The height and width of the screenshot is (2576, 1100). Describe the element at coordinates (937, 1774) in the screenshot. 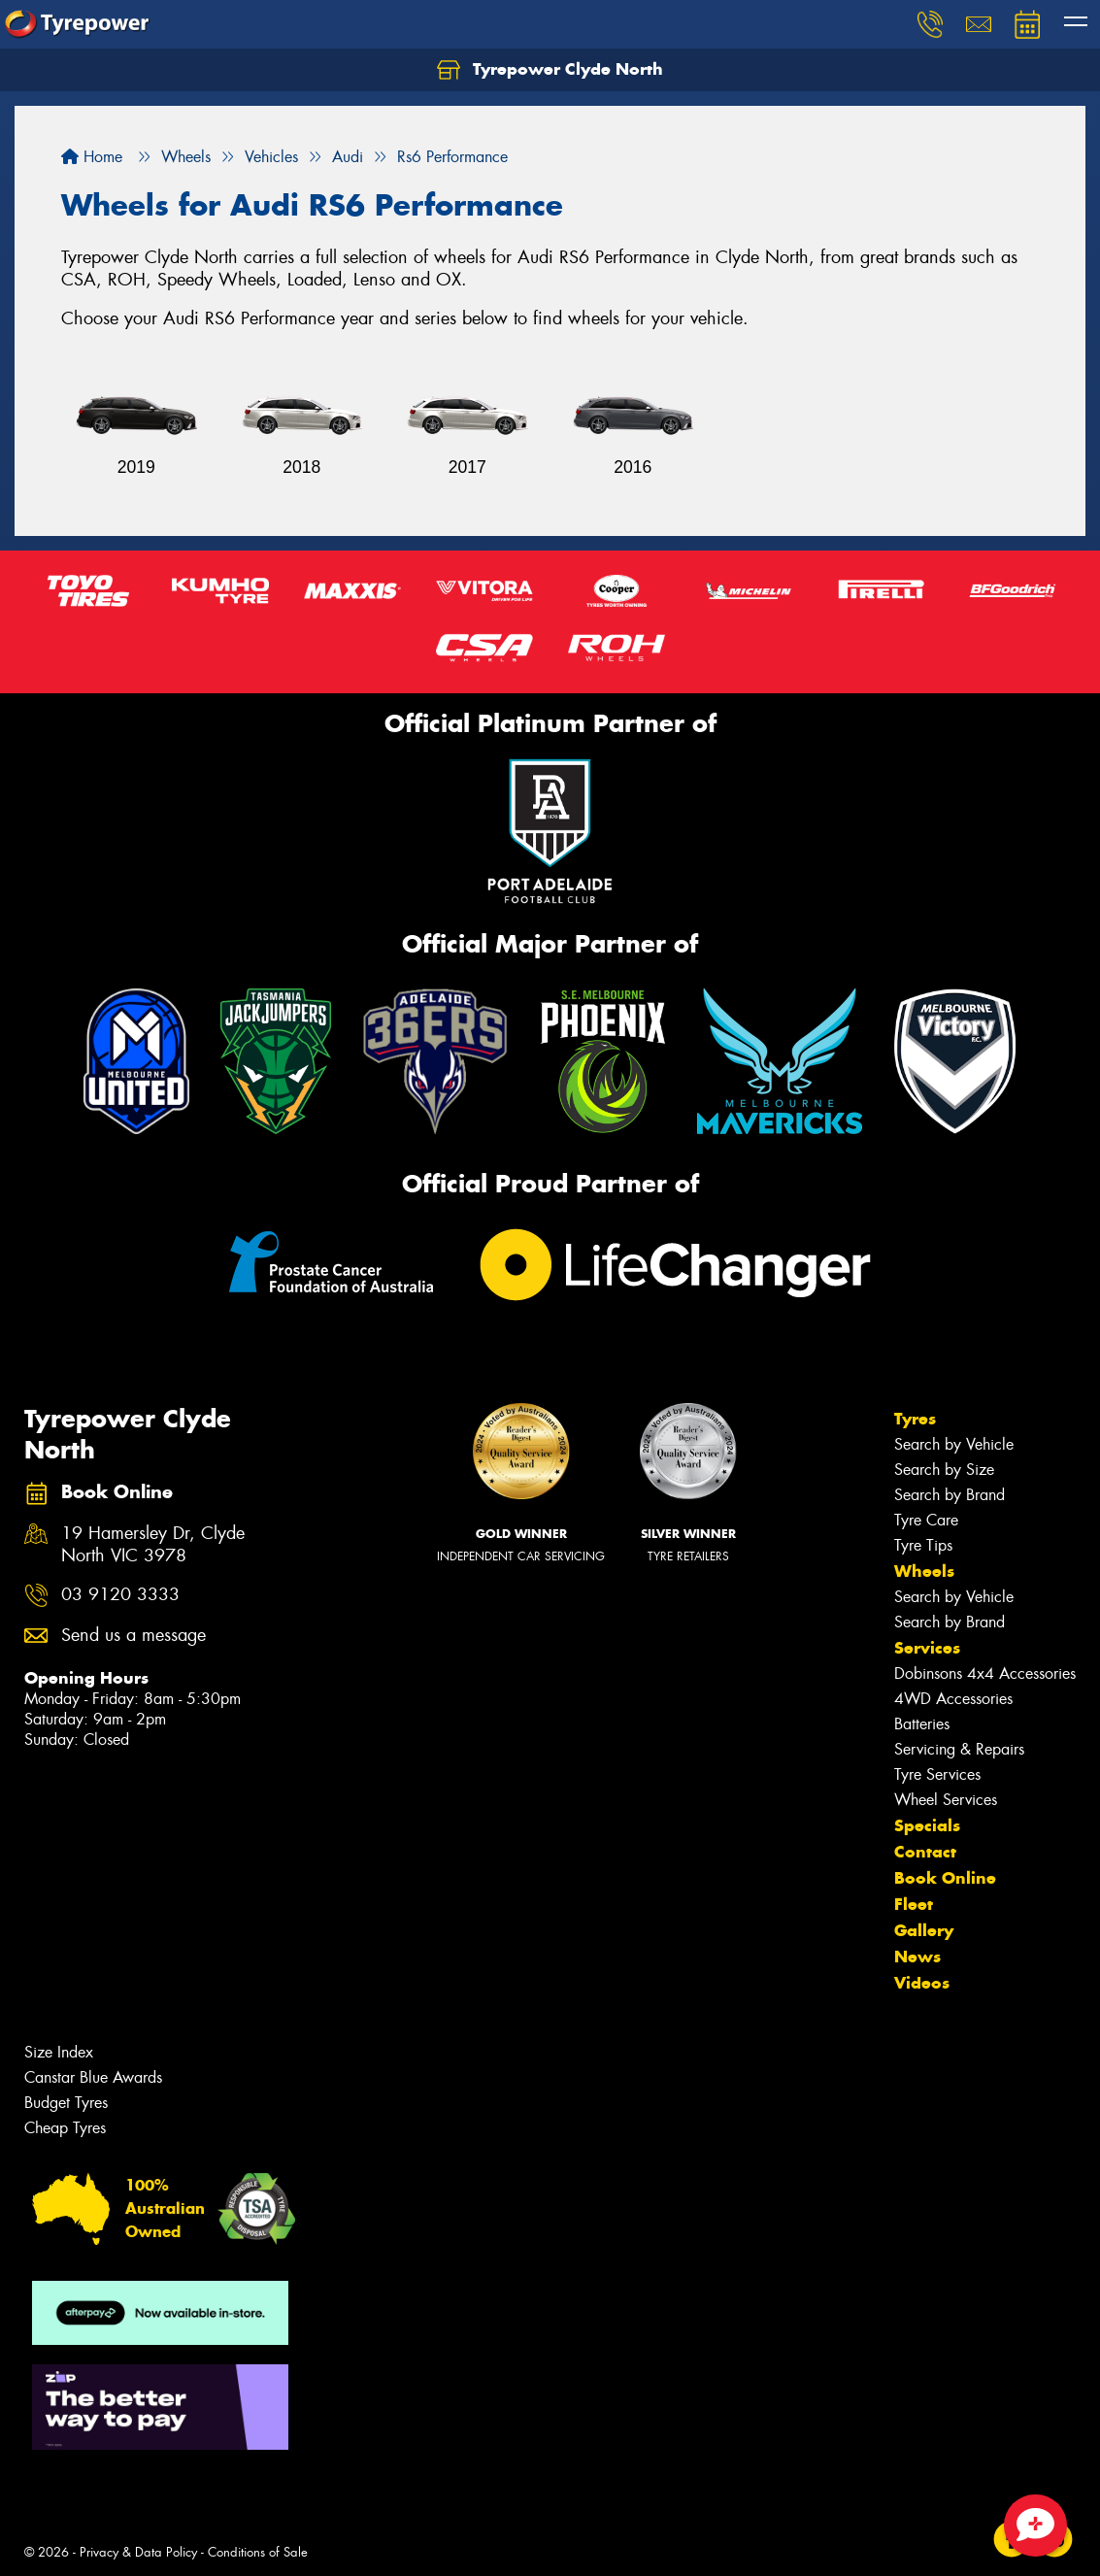

I see `Tyre Services` at that location.